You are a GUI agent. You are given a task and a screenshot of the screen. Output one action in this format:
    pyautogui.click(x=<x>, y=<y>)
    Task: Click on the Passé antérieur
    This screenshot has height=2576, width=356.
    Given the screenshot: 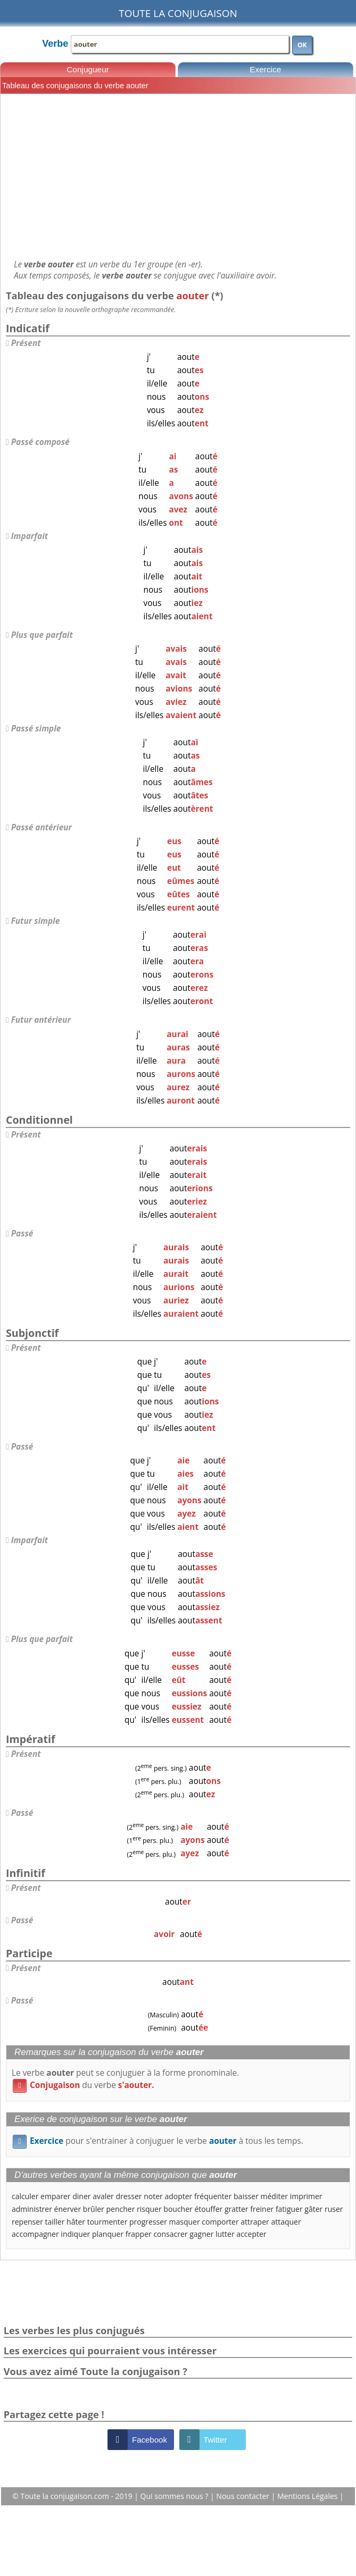 What is the action you would take?
    pyautogui.click(x=41, y=827)
    